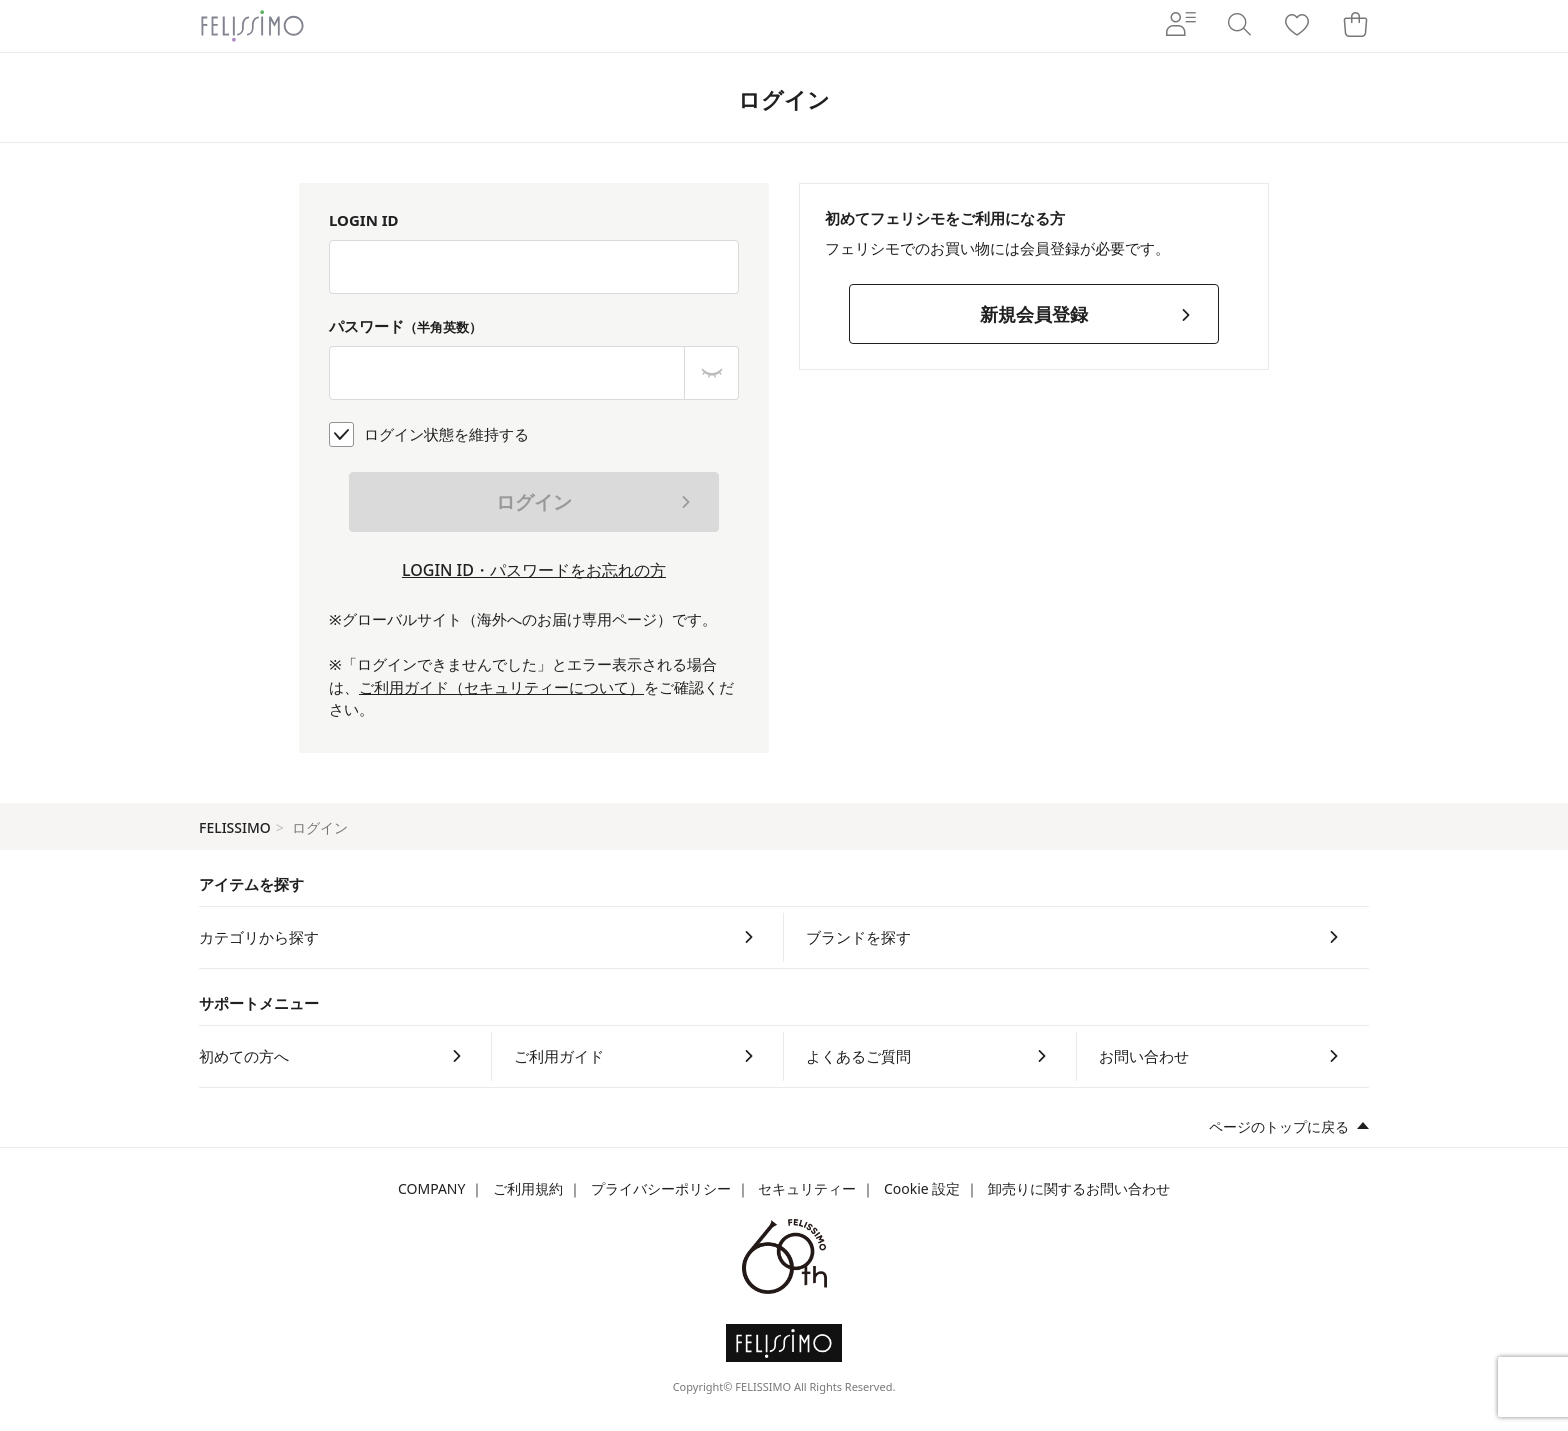  I want to click on ご利用規約, so click(528, 1188).